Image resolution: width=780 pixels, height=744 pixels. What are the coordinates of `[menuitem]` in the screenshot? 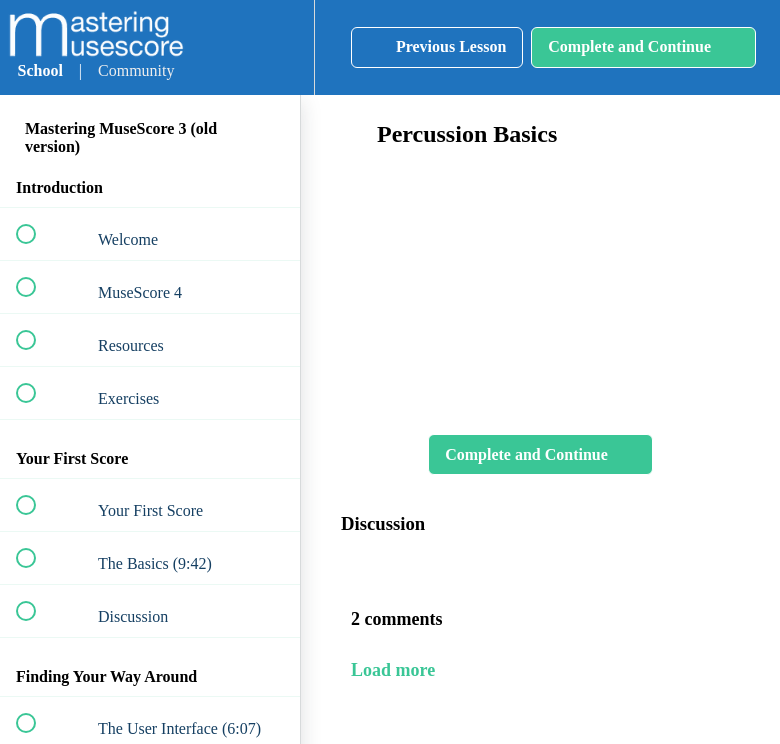 It's located at (277, 47).